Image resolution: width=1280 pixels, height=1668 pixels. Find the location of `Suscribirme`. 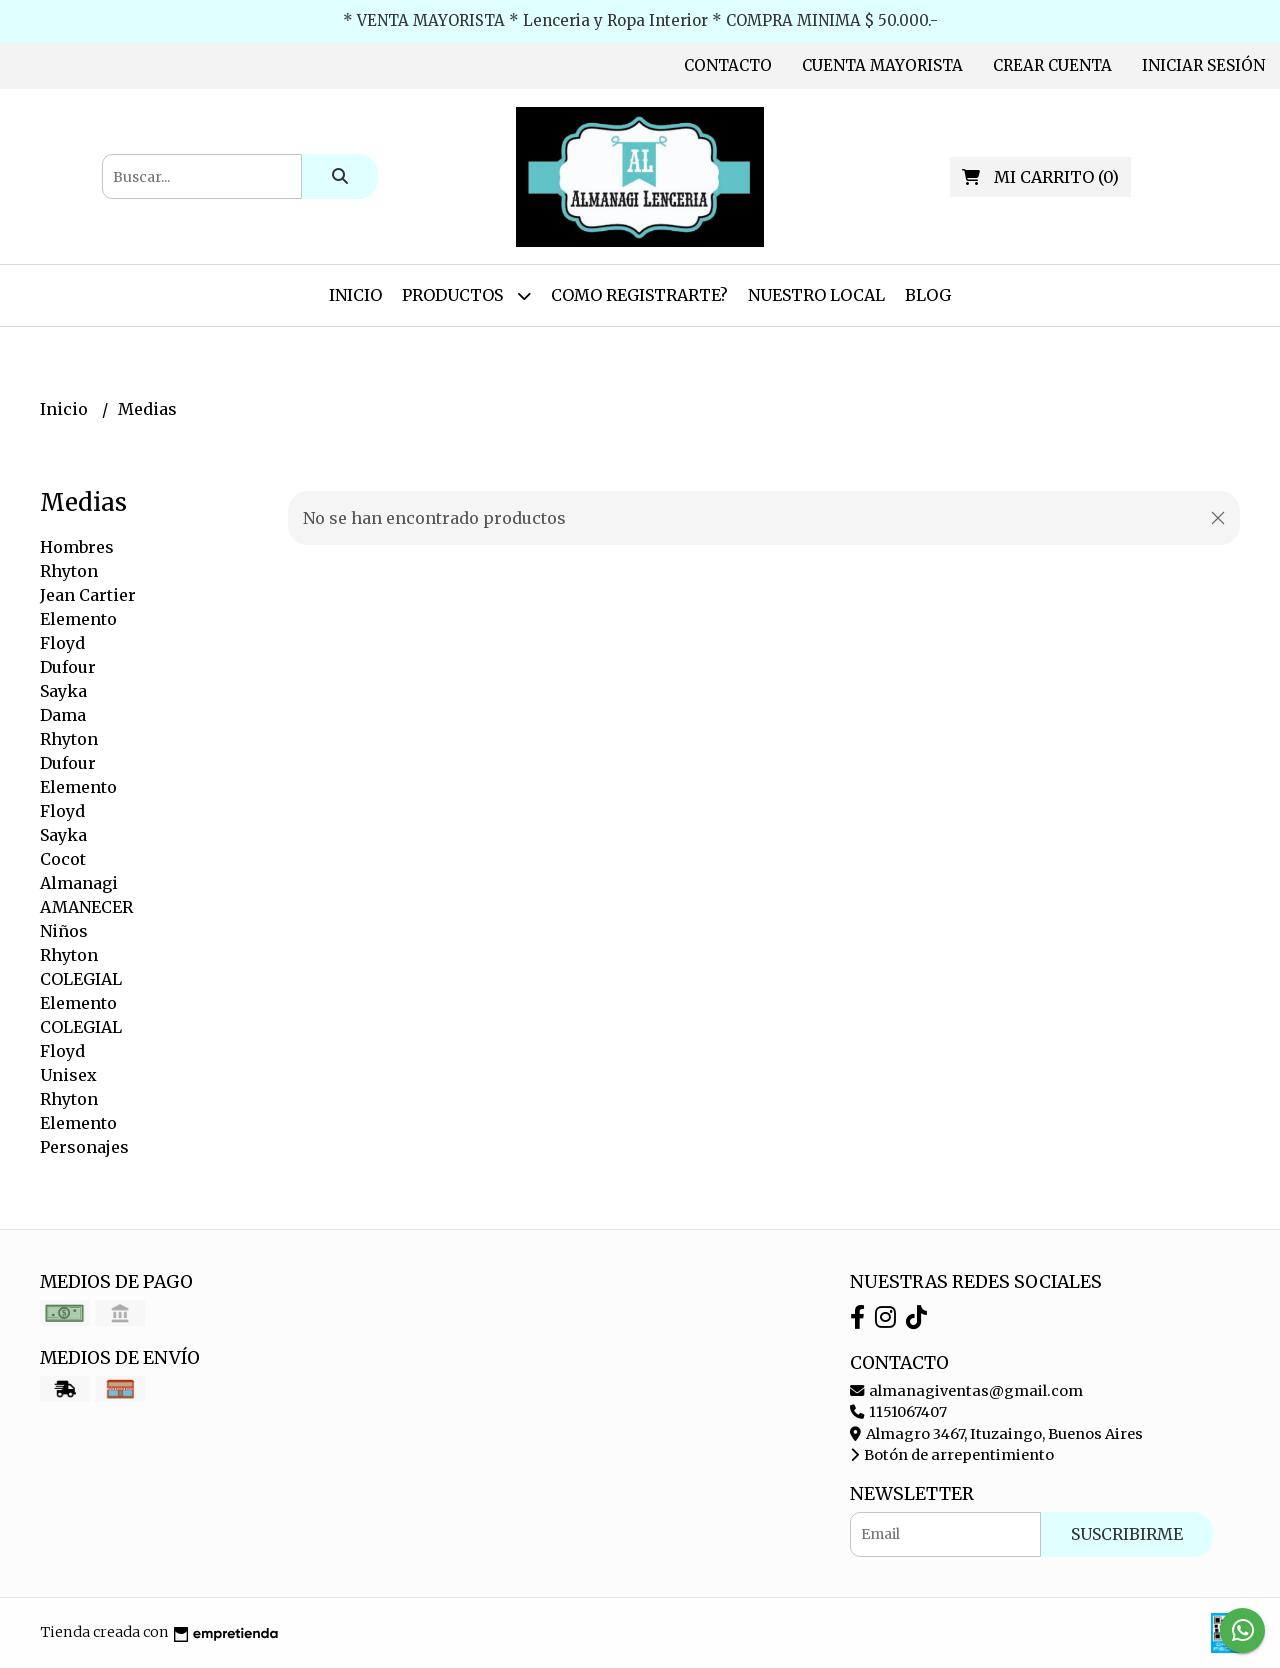

Suscribirme is located at coordinates (1127, 1534).